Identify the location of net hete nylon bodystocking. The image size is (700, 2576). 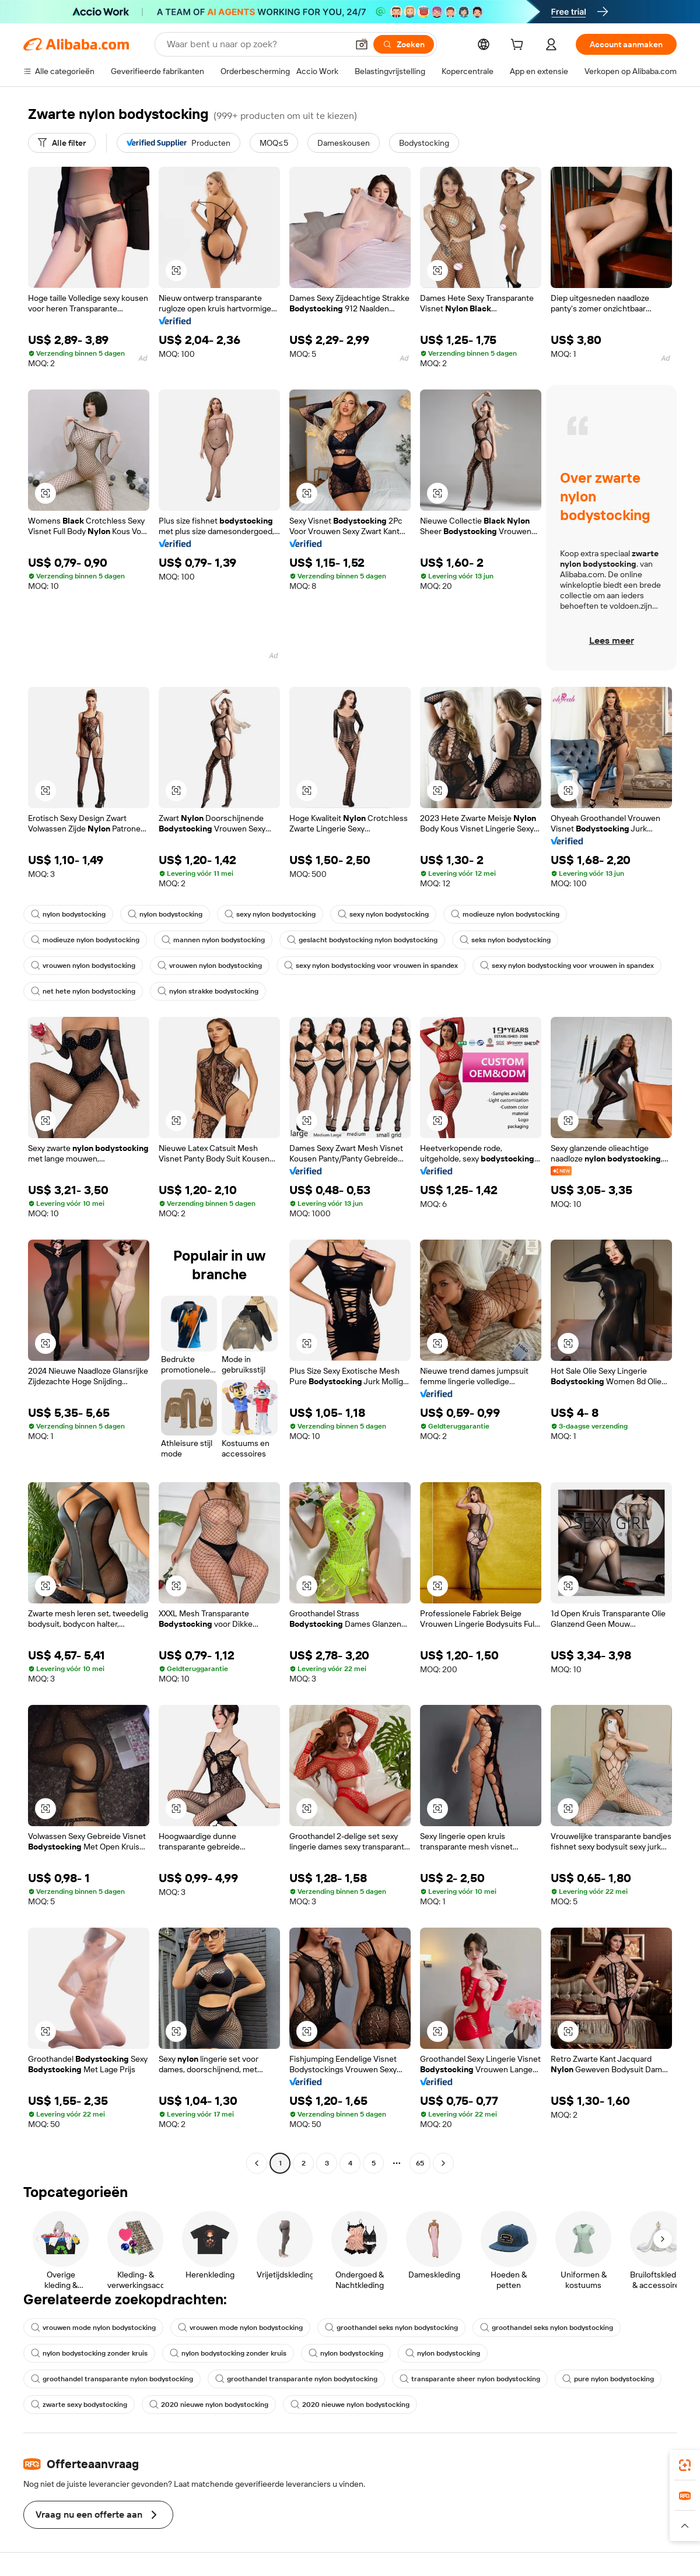
(83, 991).